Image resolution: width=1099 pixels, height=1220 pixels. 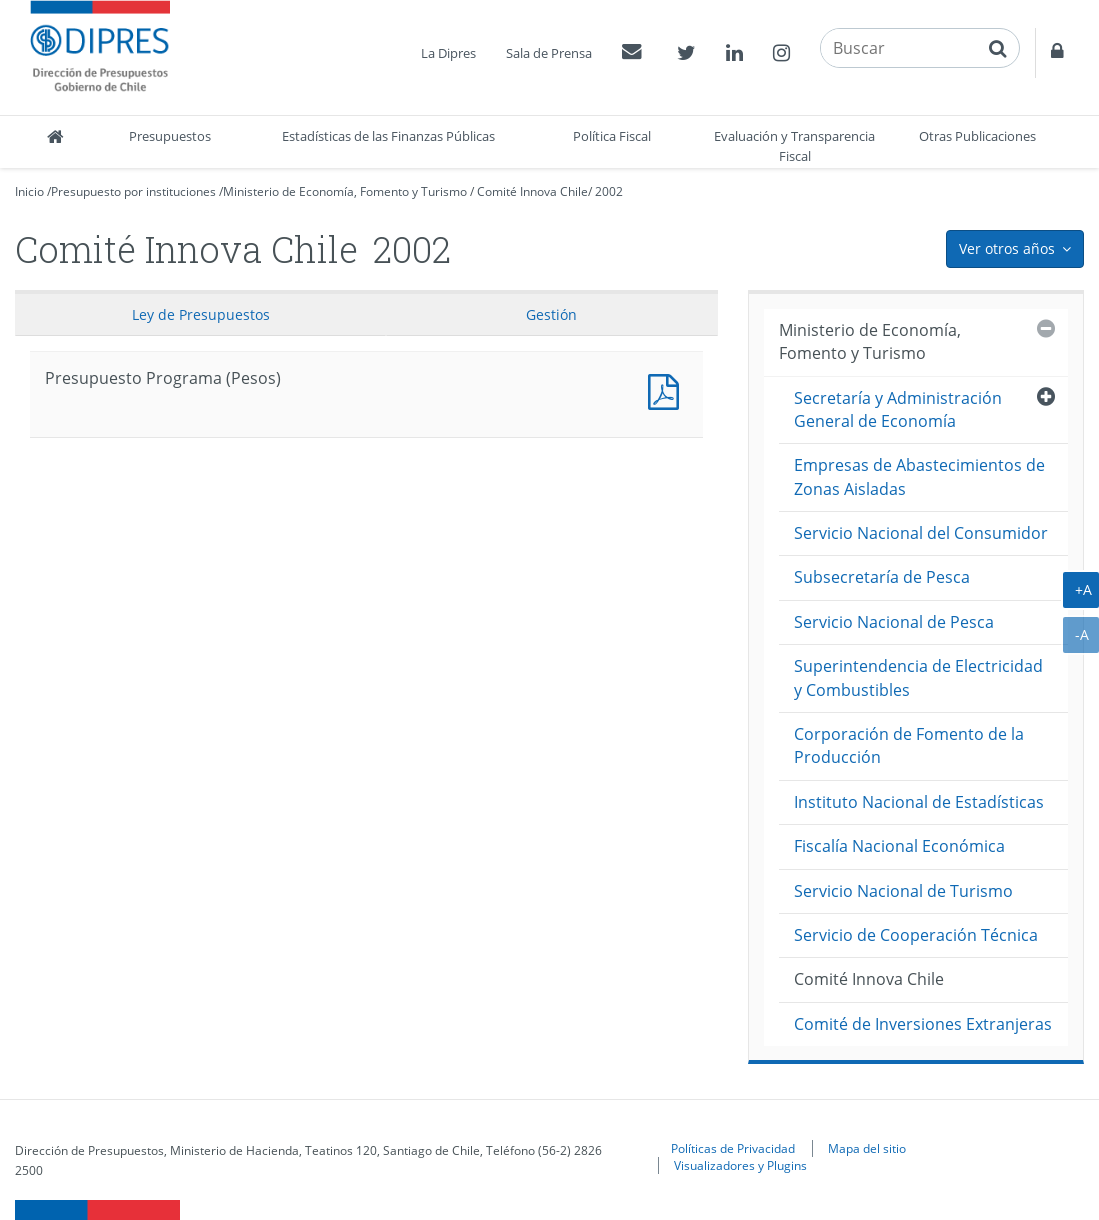 I want to click on Gestión, so click(x=551, y=314).